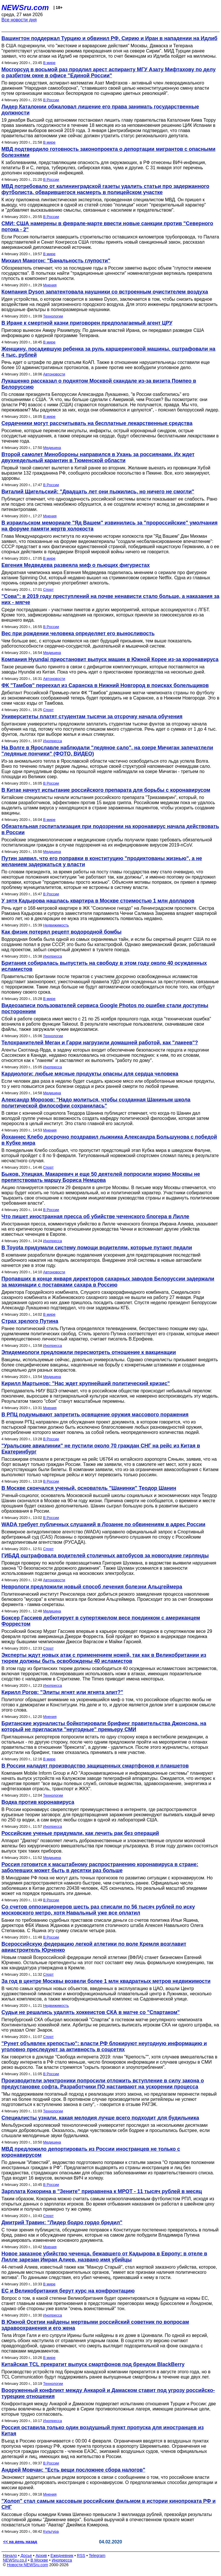  I want to click on Обязательная госпитализация при подозрении на коронавирус начала действовать в России, so click(110, 829).